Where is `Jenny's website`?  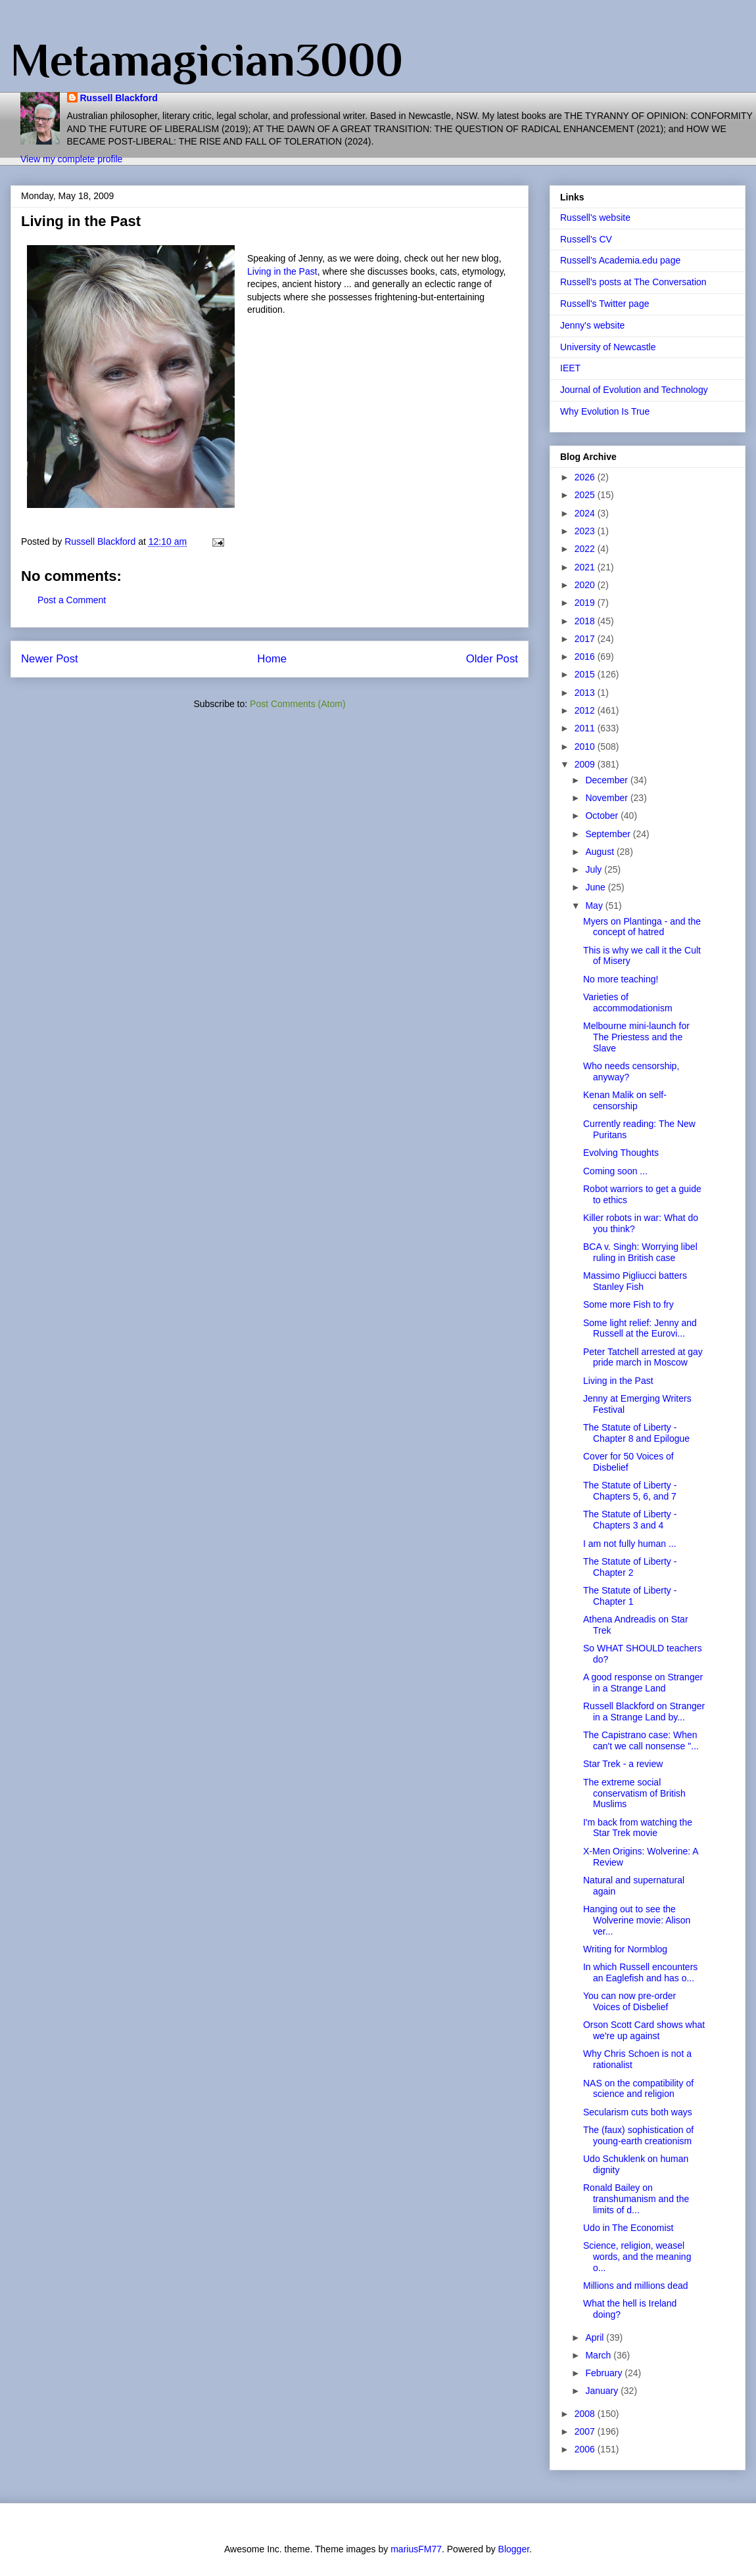
Jenny's website is located at coordinates (592, 325).